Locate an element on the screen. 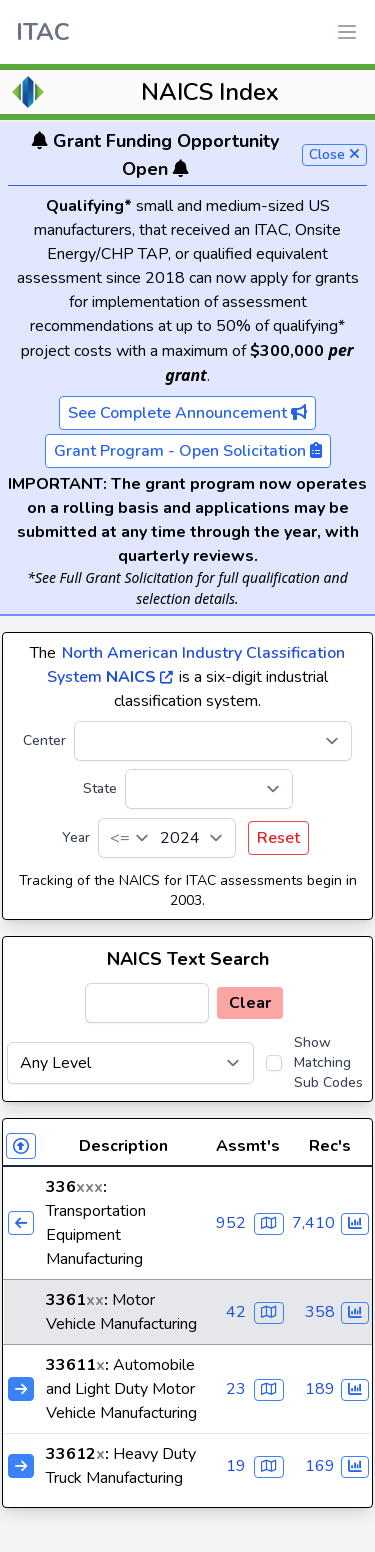  7,410 is located at coordinates (313, 1223).